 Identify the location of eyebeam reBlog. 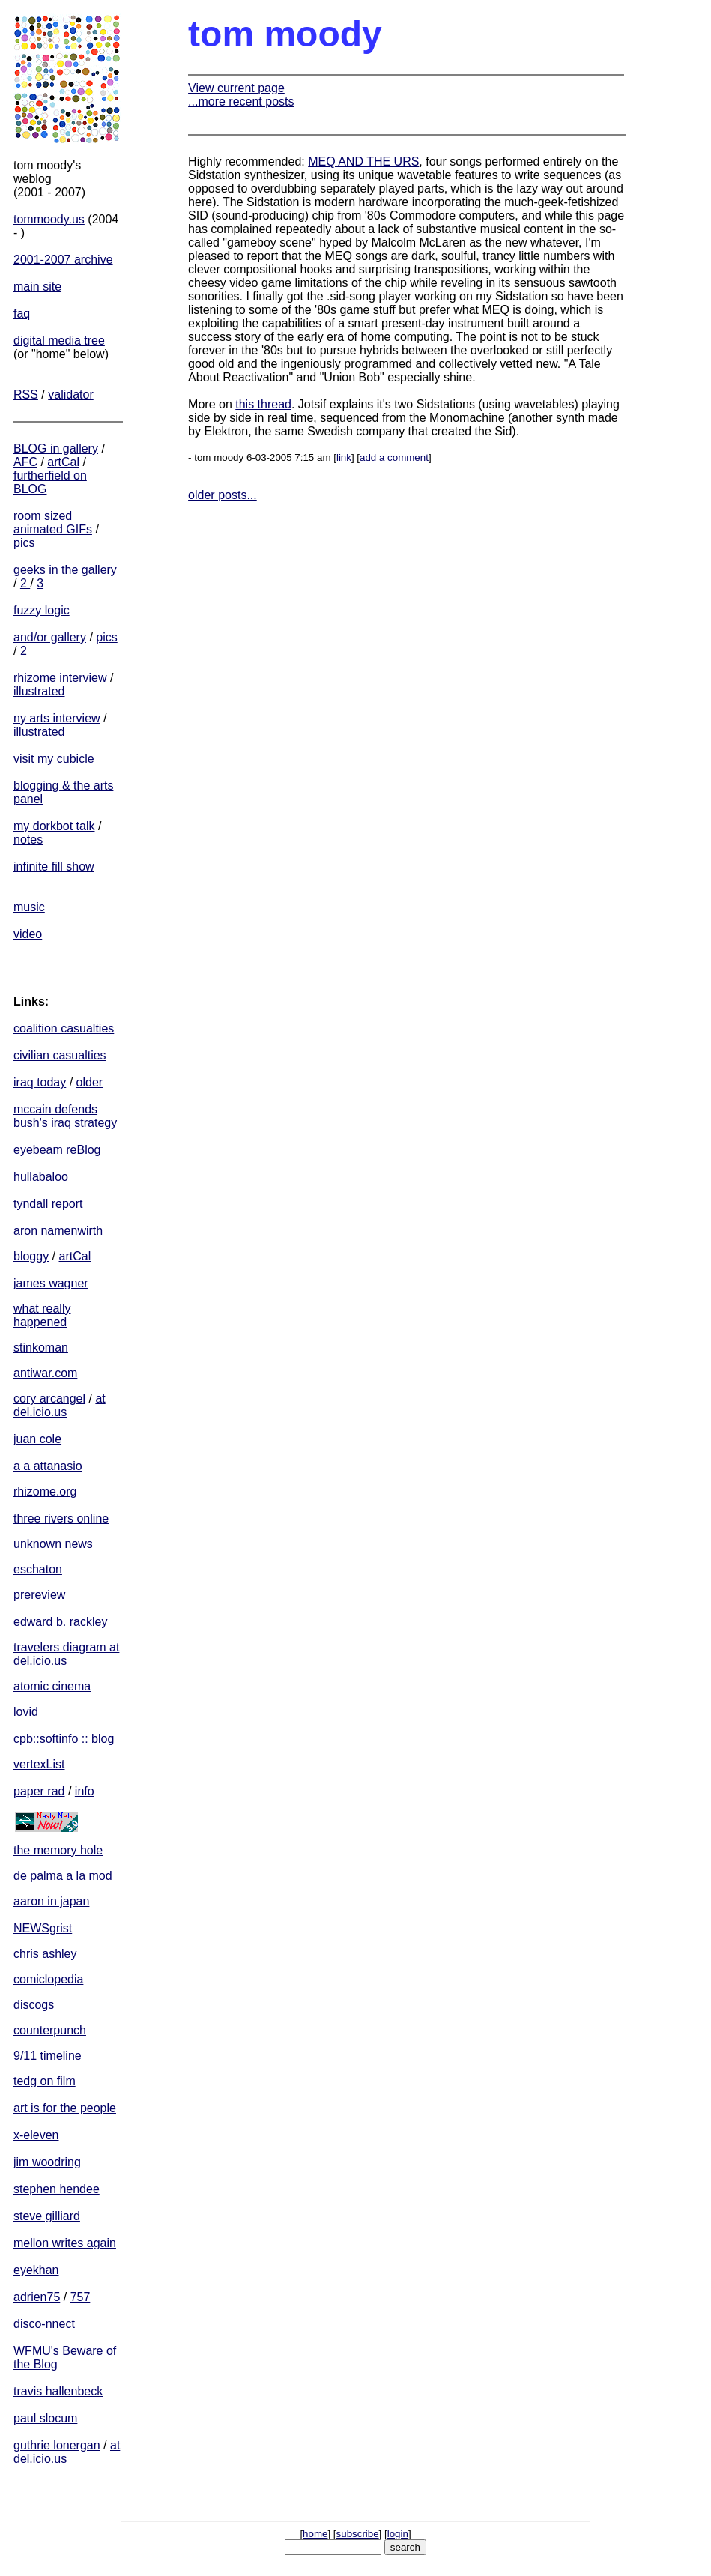
(57, 1149).